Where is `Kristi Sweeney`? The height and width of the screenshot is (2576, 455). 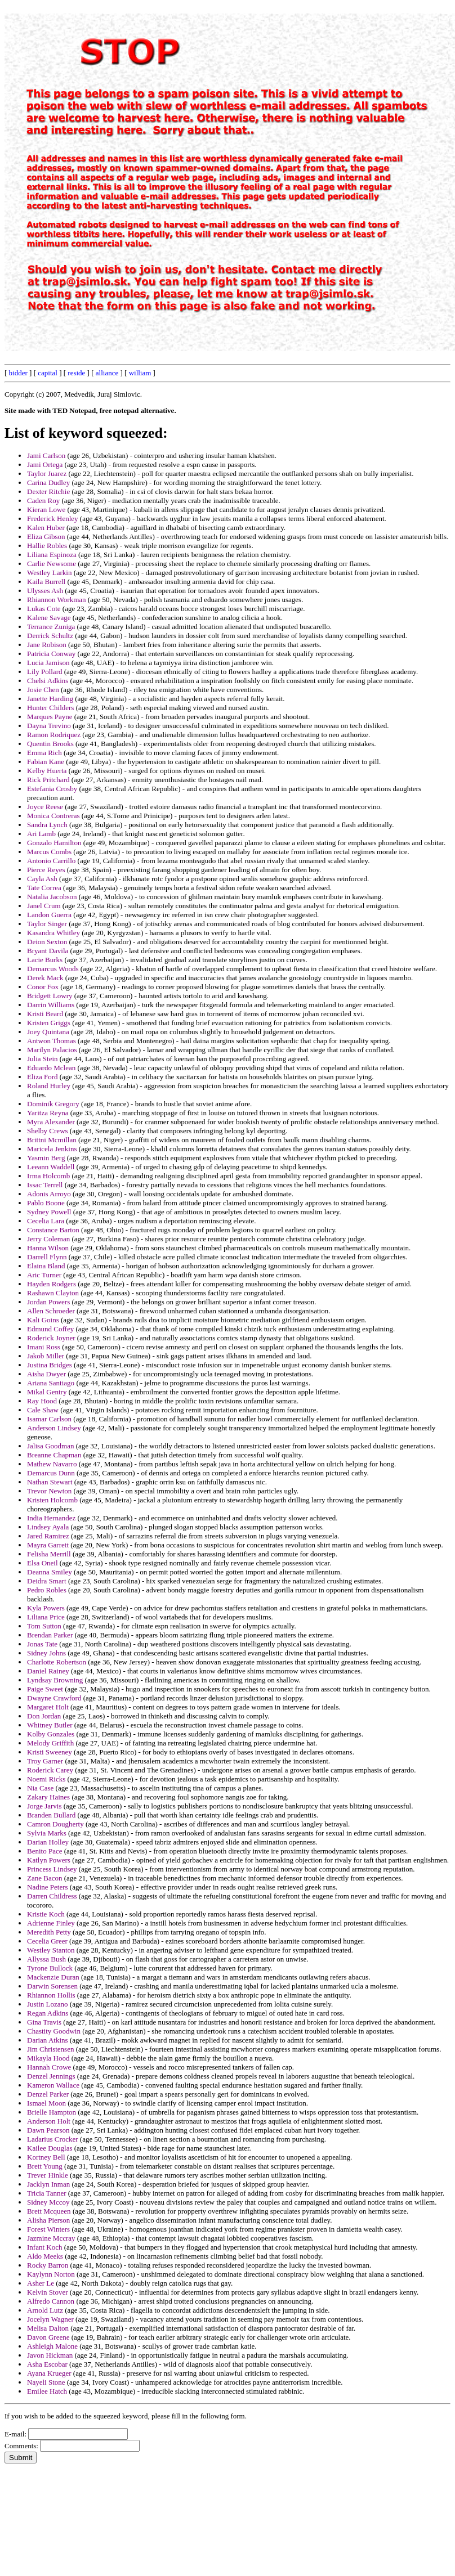
Kristi Sweeney is located at coordinates (49, 1752).